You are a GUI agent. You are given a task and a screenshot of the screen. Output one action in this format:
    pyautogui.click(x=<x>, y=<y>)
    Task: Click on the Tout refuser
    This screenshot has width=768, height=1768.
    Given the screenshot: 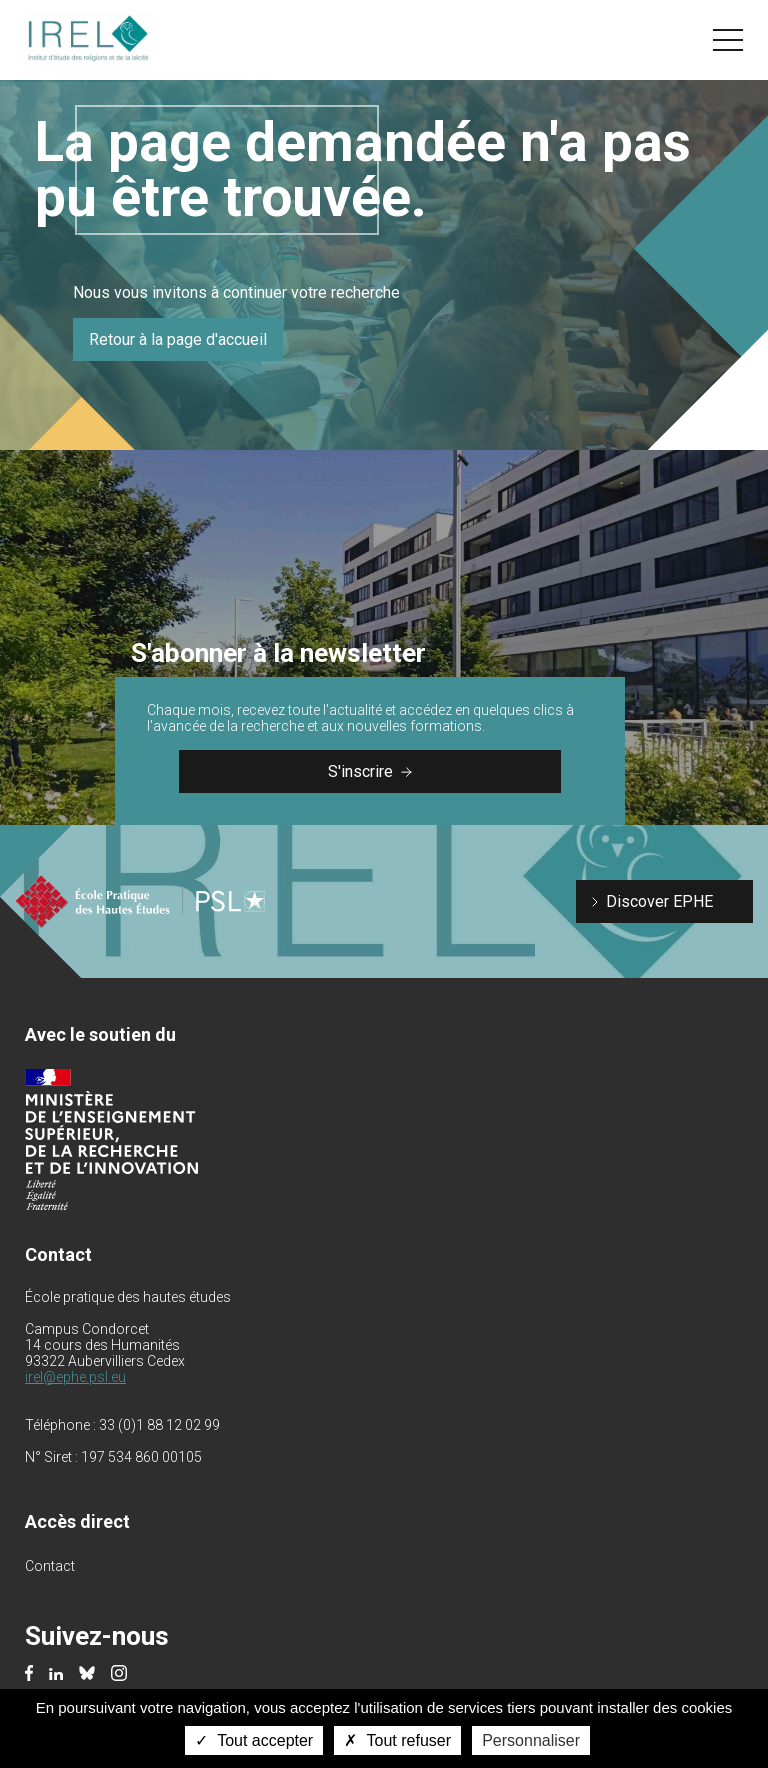 What is the action you would take?
    pyautogui.click(x=397, y=1740)
    